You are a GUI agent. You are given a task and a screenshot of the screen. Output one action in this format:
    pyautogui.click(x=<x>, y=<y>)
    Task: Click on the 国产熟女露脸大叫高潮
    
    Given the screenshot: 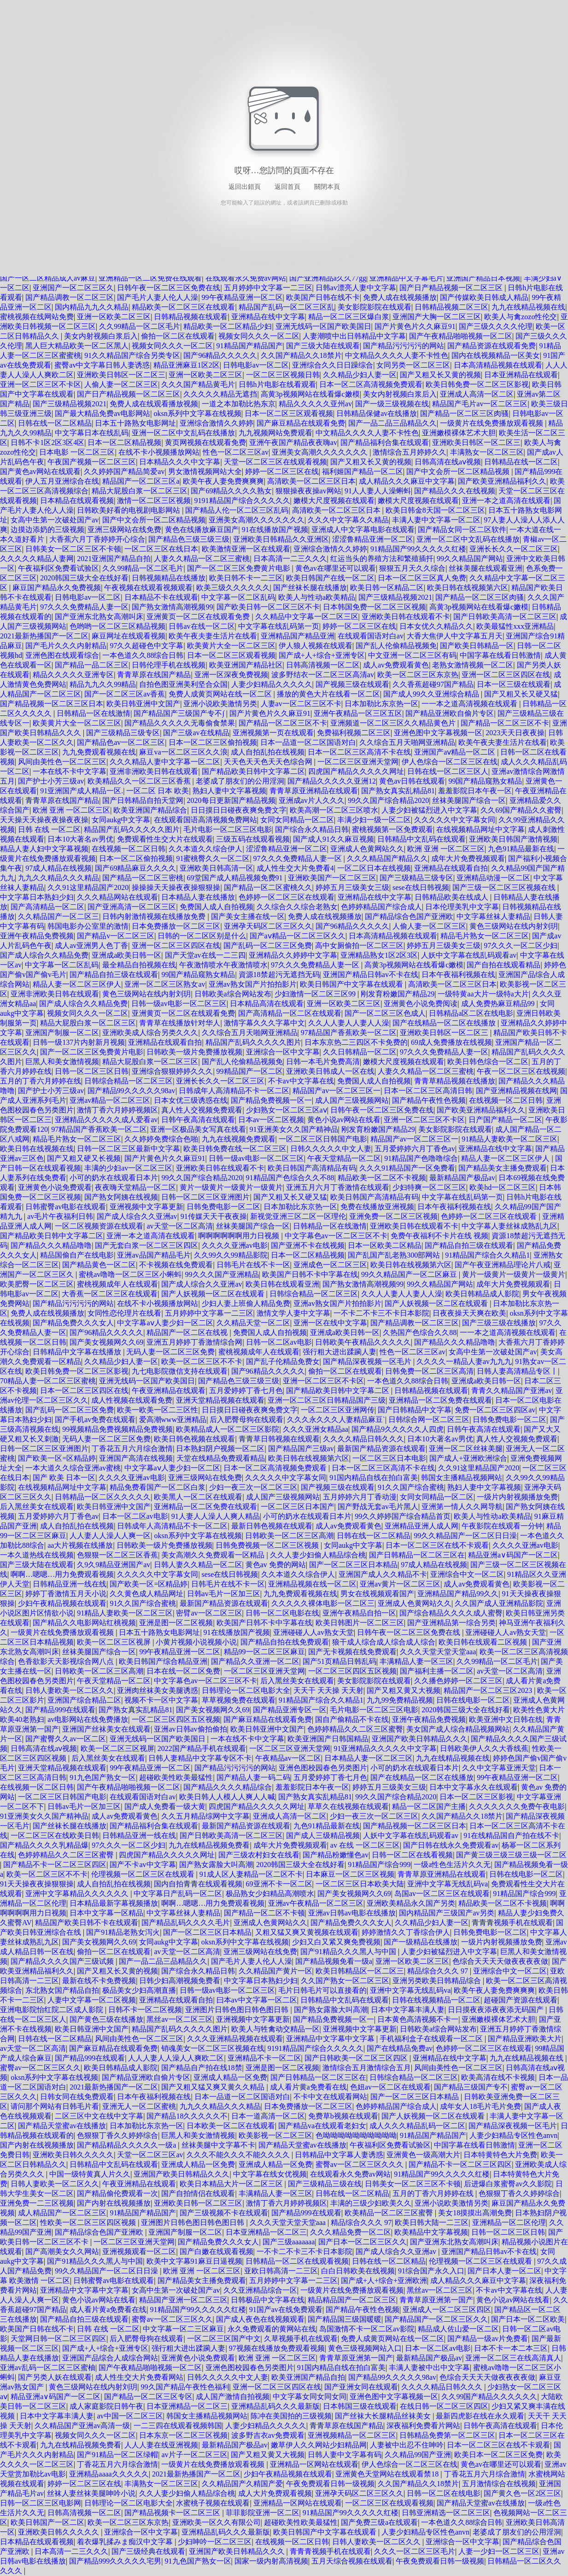 What is the action you would take?
    pyautogui.click(x=216, y=1864)
    